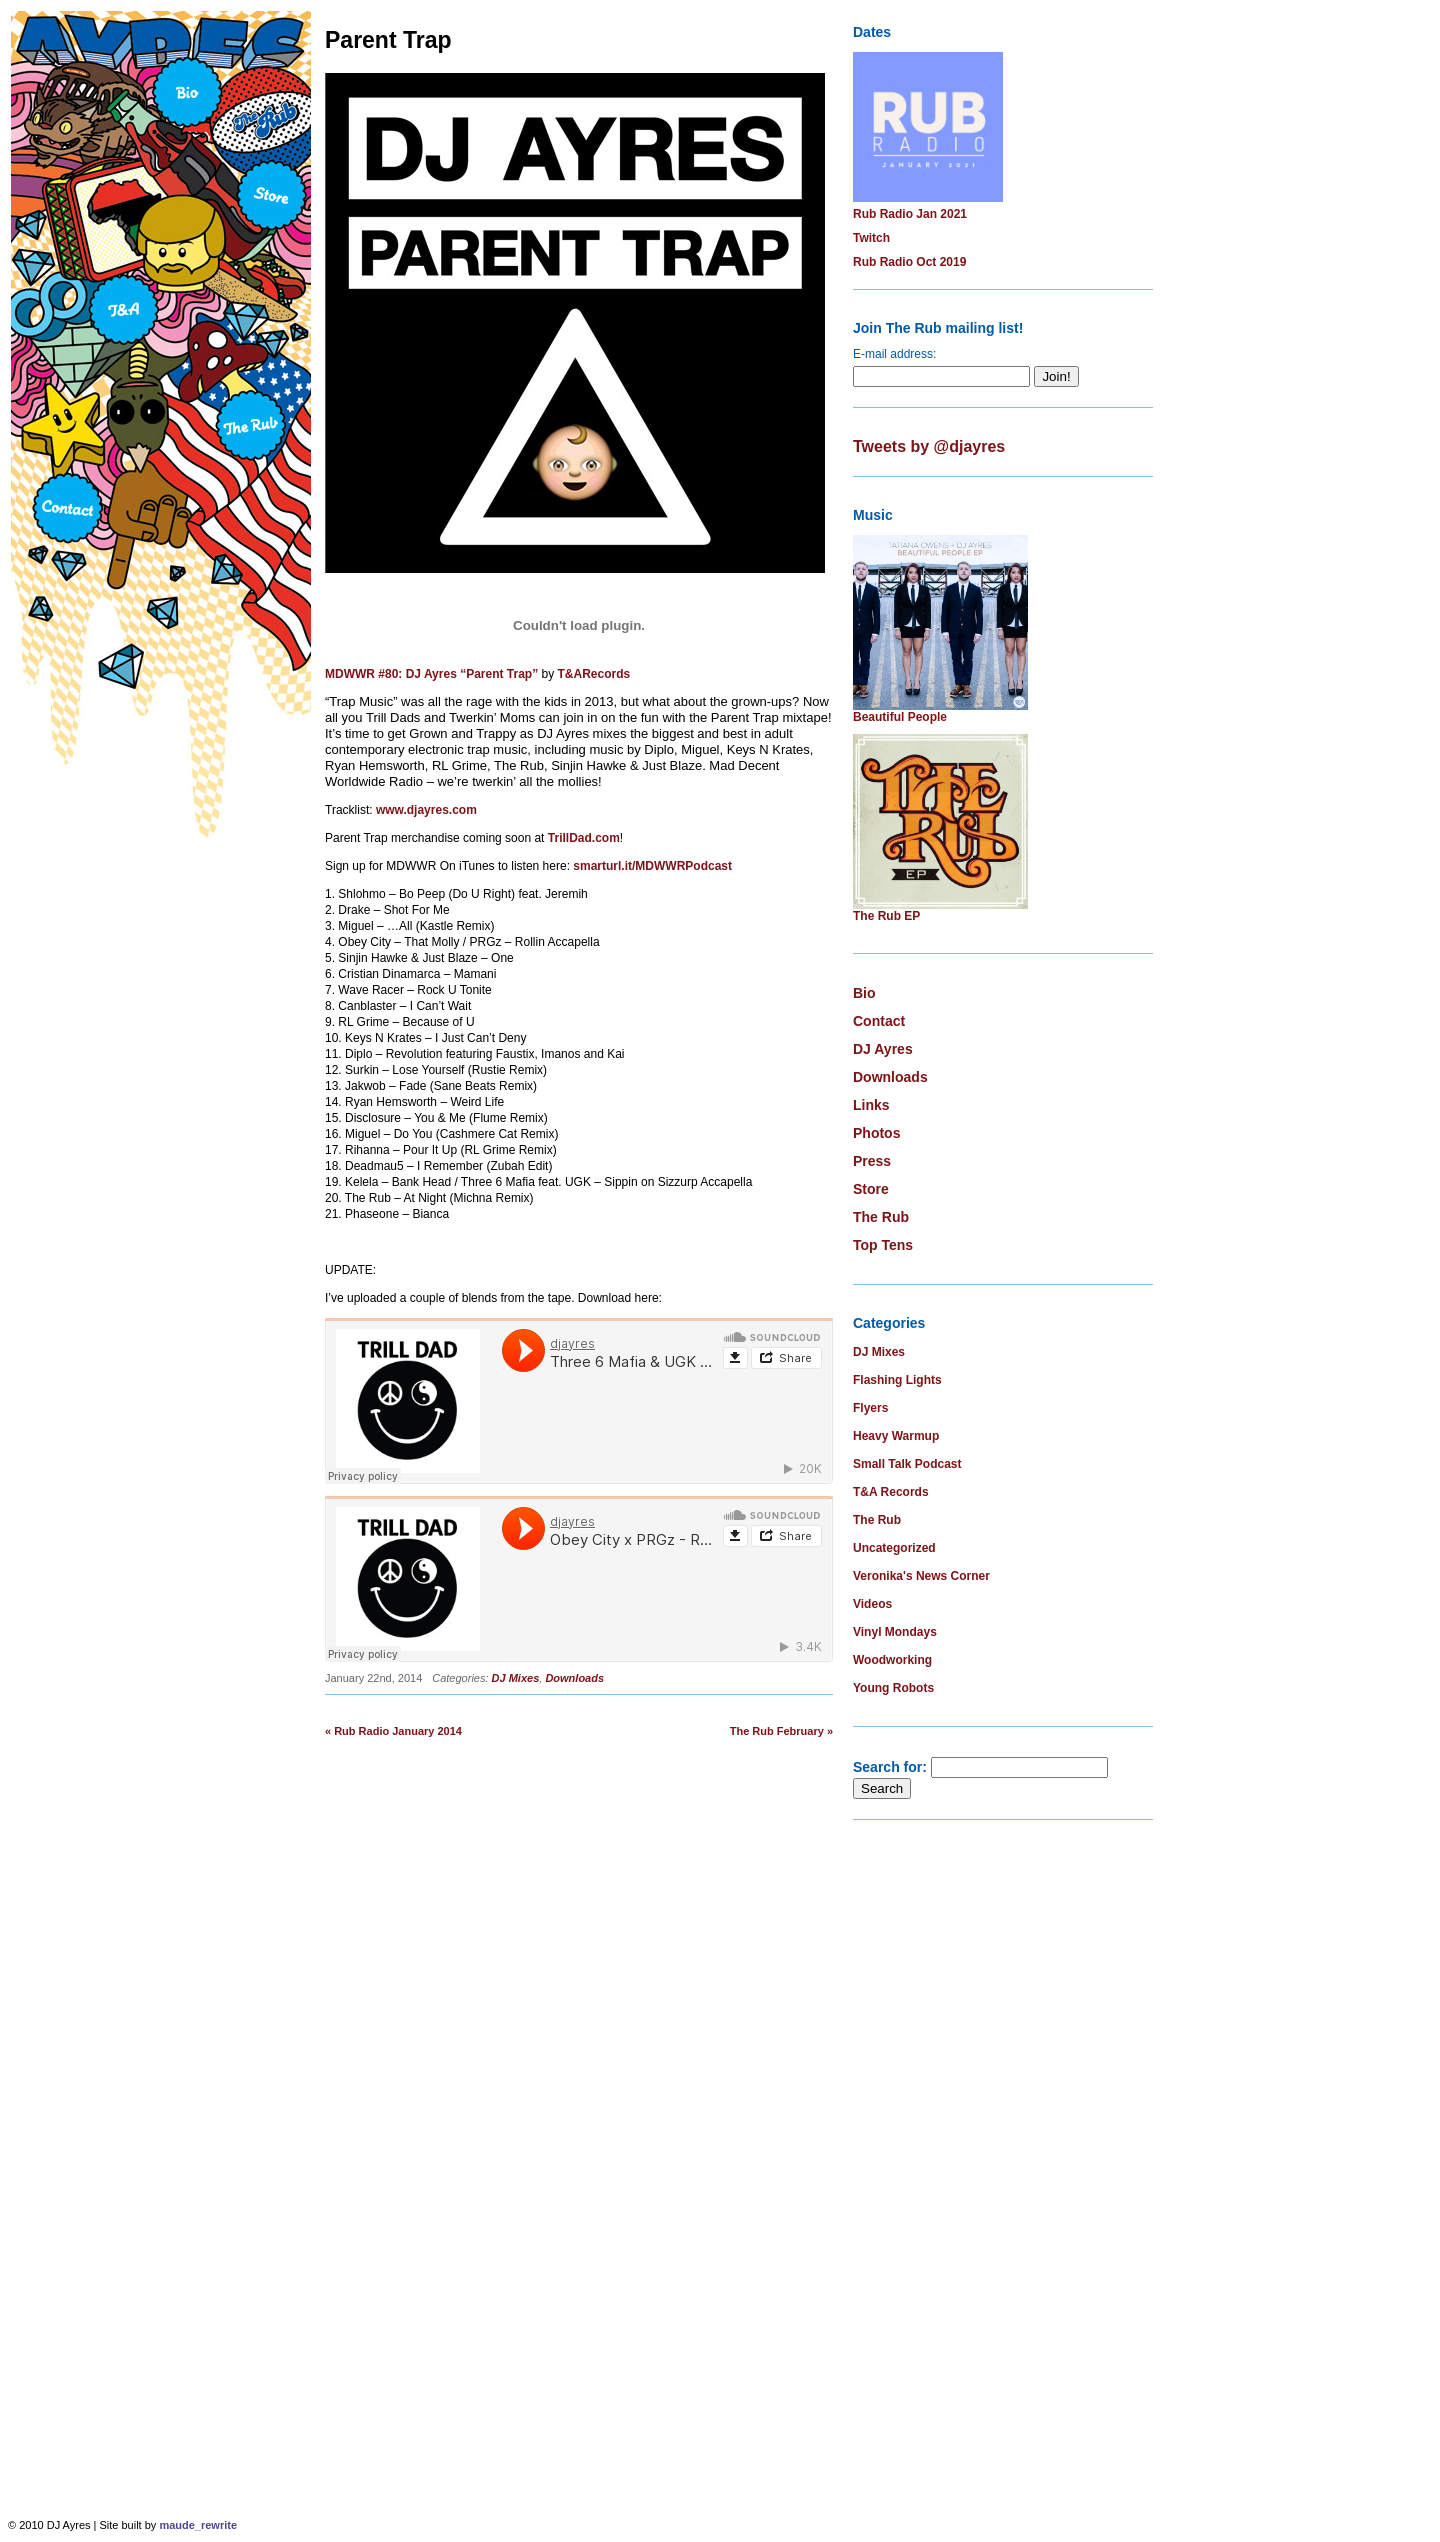 Image resolution: width=1440 pixels, height=2542 pixels. What do you see at coordinates (929, 446) in the screenshot?
I see `Tweets by @djayres` at bounding box center [929, 446].